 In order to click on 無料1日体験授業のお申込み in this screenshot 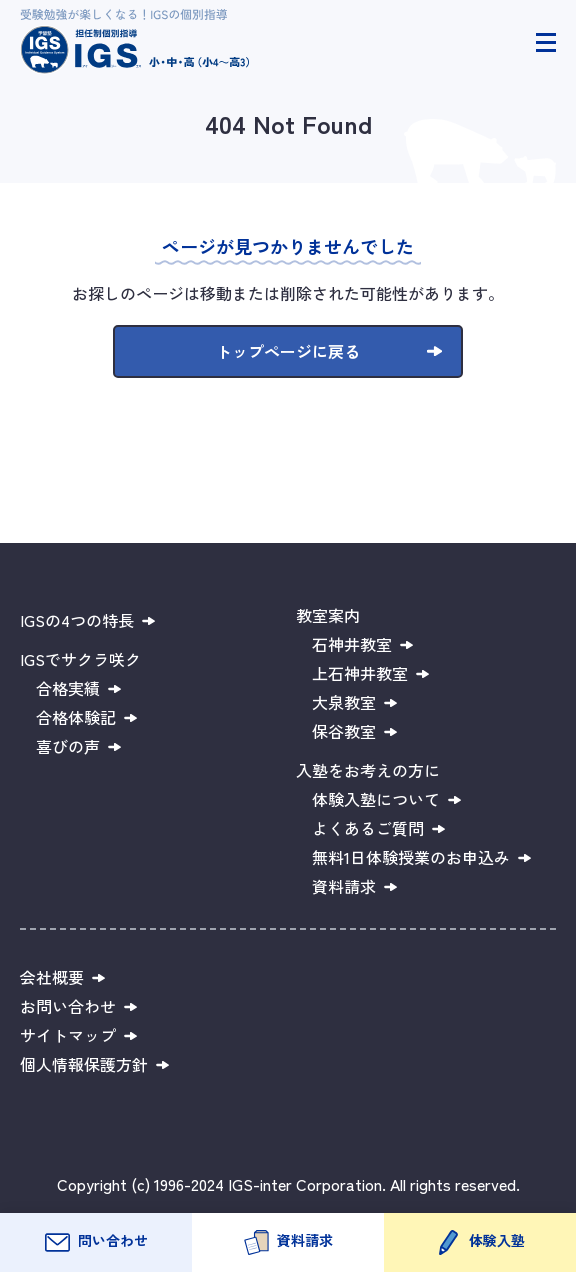, I will do `click(411, 857)`.